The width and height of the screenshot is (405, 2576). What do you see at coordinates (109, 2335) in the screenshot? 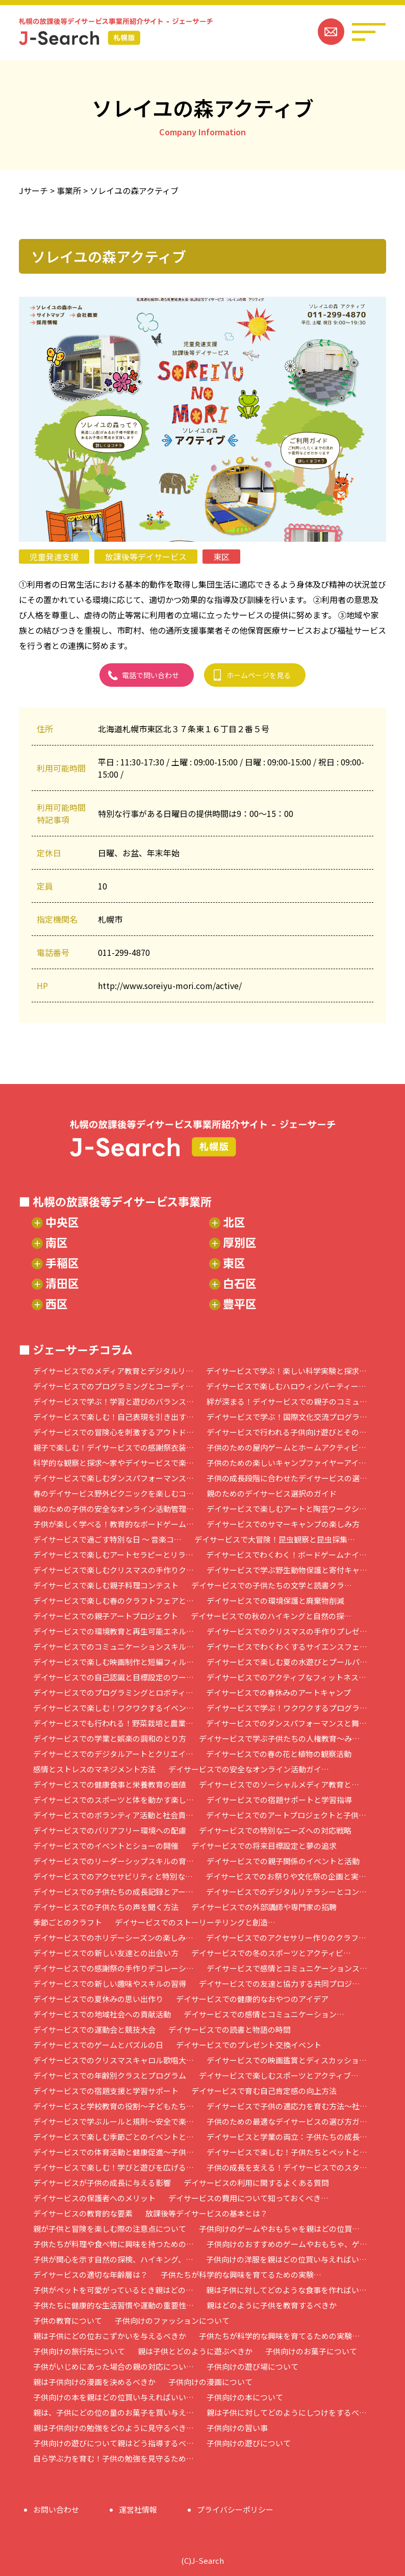
I see `親は子供にどの位おこずかいを与えるべきか` at bounding box center [109, 2335].